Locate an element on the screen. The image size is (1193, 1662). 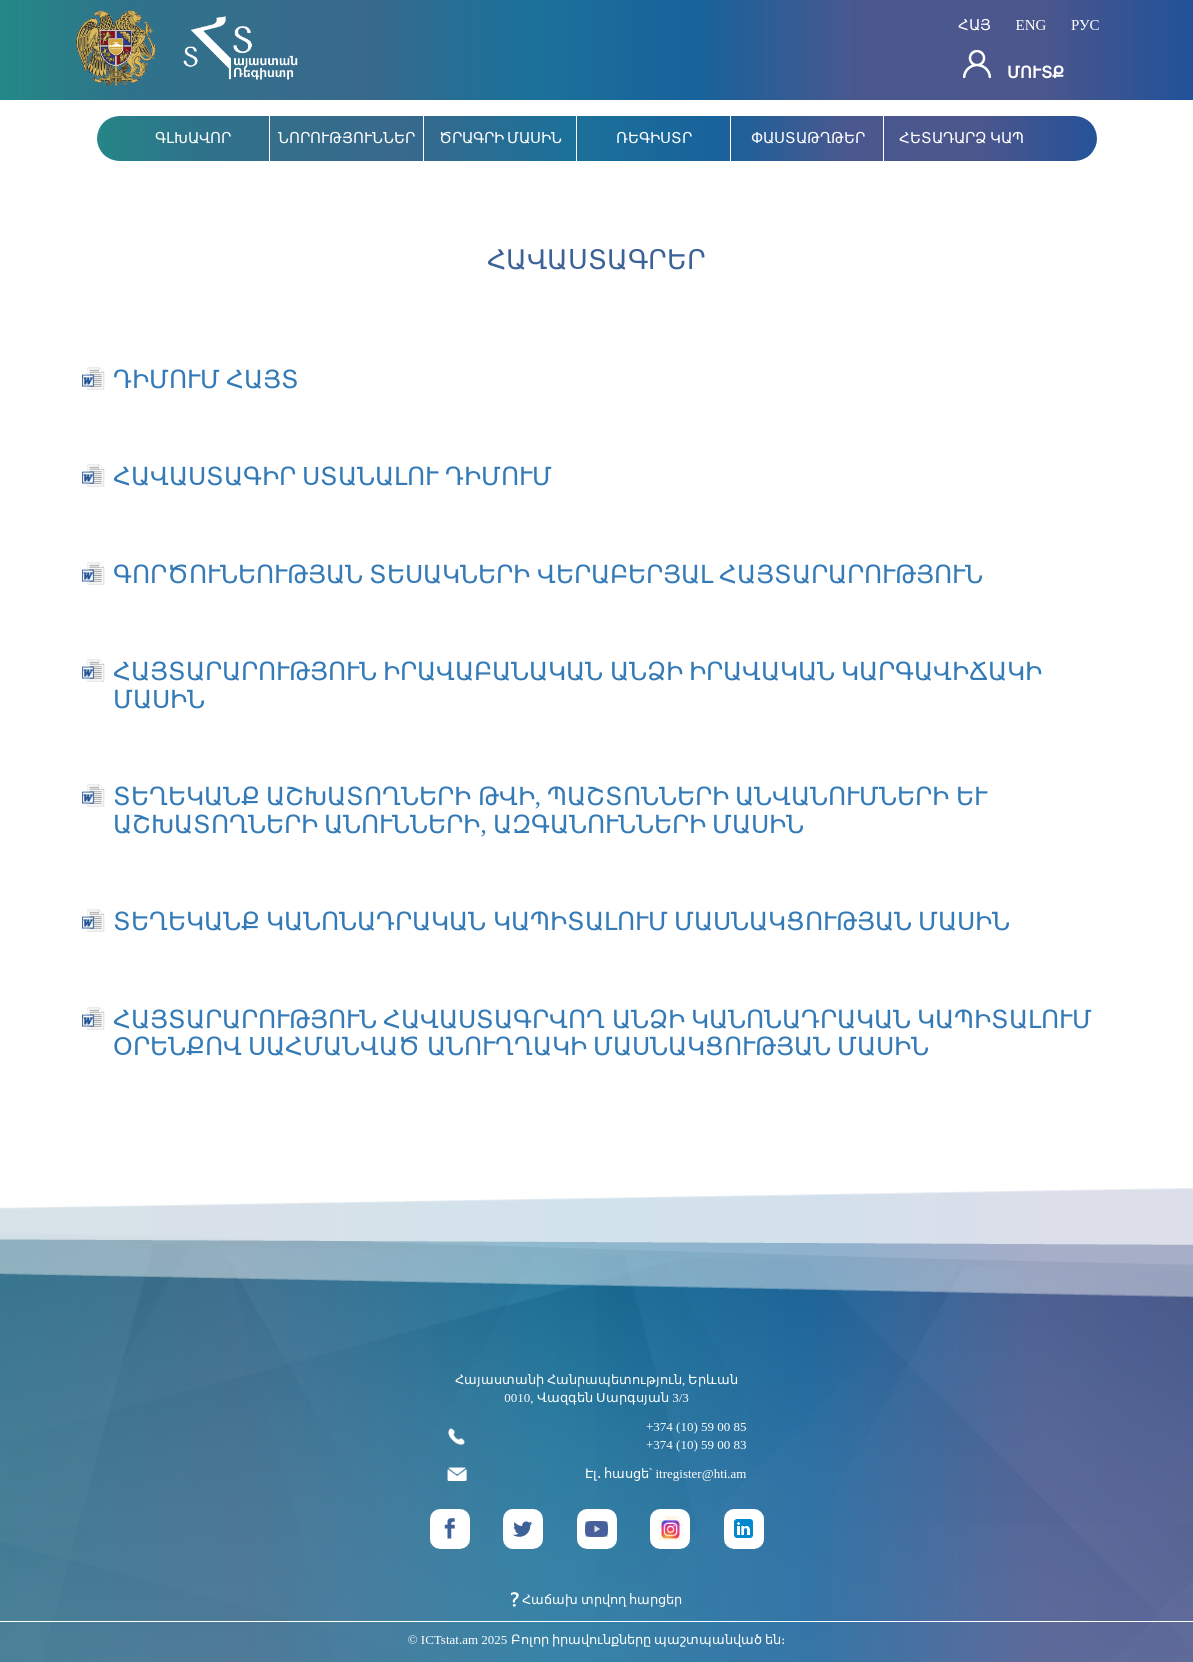
рус is located at coordinates (1085, 24).